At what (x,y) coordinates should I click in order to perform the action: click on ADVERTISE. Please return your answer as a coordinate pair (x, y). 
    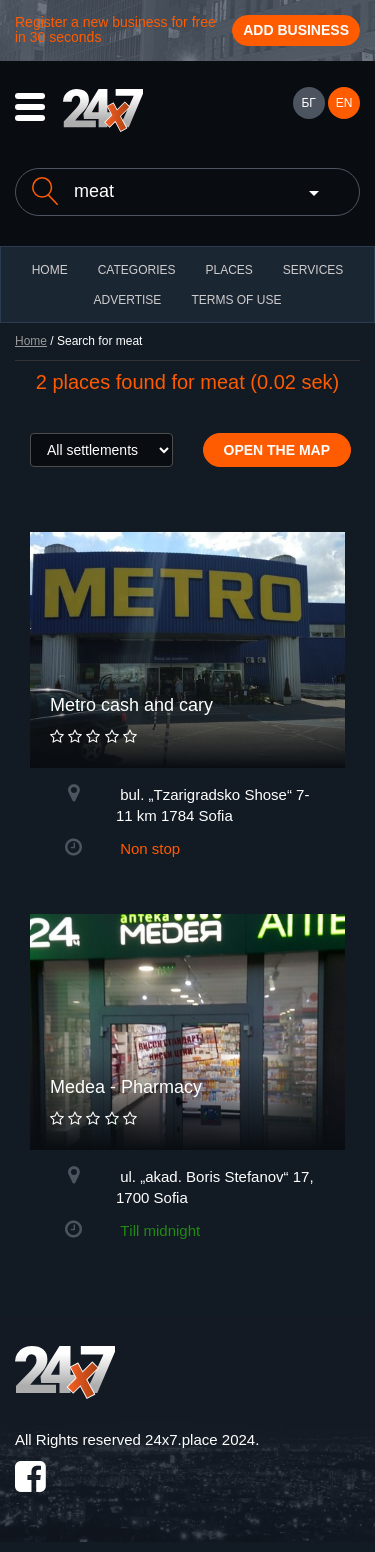
    Looking at the image, I should click on (128, 300).